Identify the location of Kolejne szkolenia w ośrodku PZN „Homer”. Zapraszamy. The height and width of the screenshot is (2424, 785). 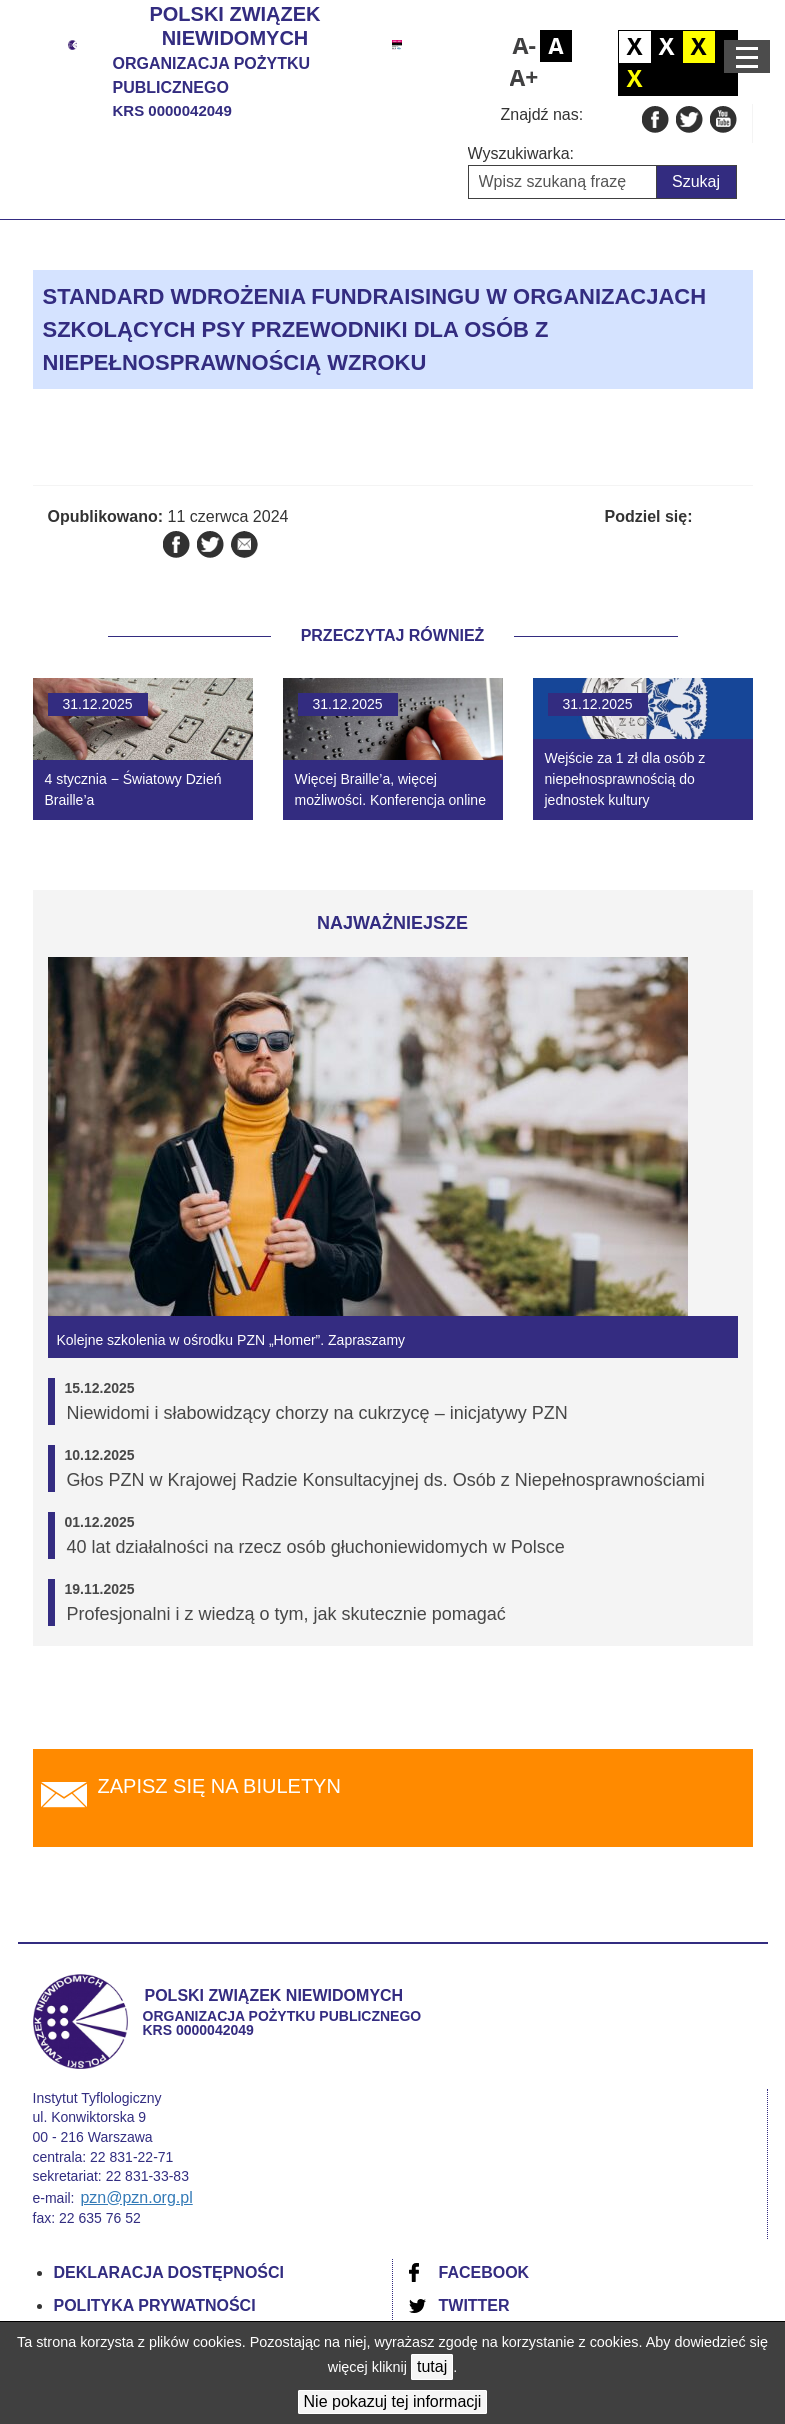
(231, 1340).